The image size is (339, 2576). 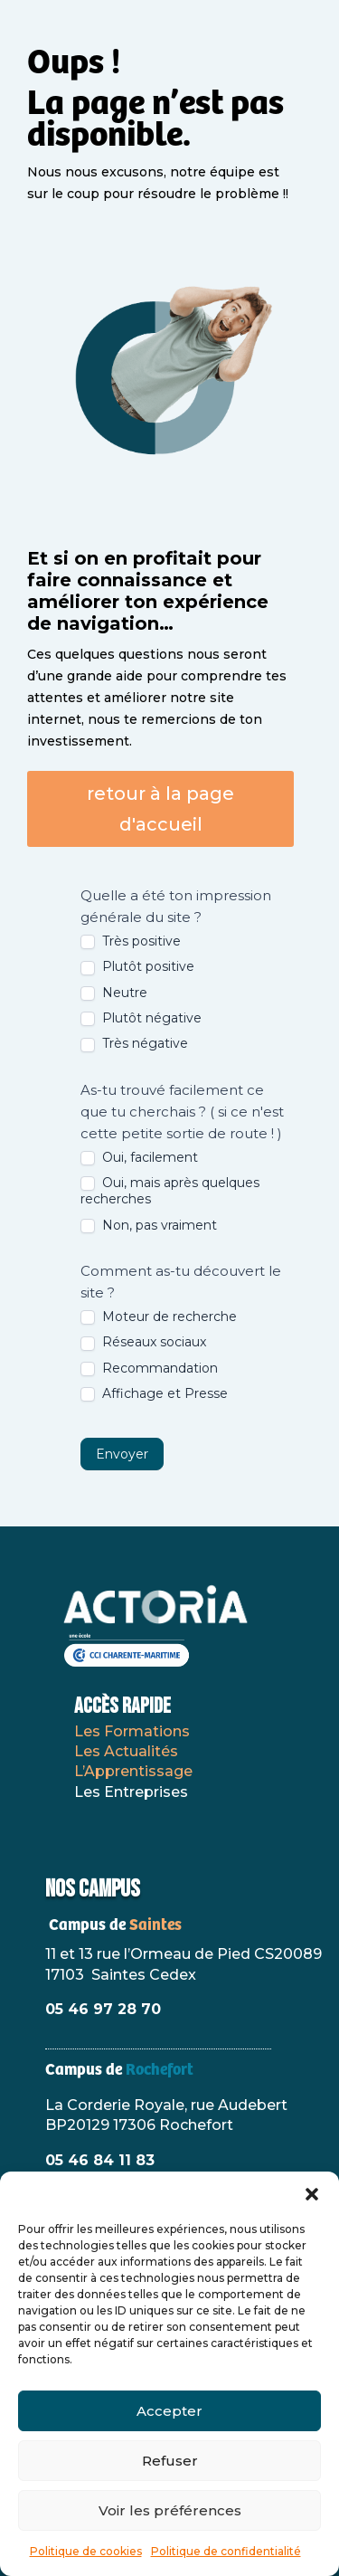 What do you see at coordinates (137, 966) in the screenshot?
I see `Plutôt positive` at bounding box center [137, 966].